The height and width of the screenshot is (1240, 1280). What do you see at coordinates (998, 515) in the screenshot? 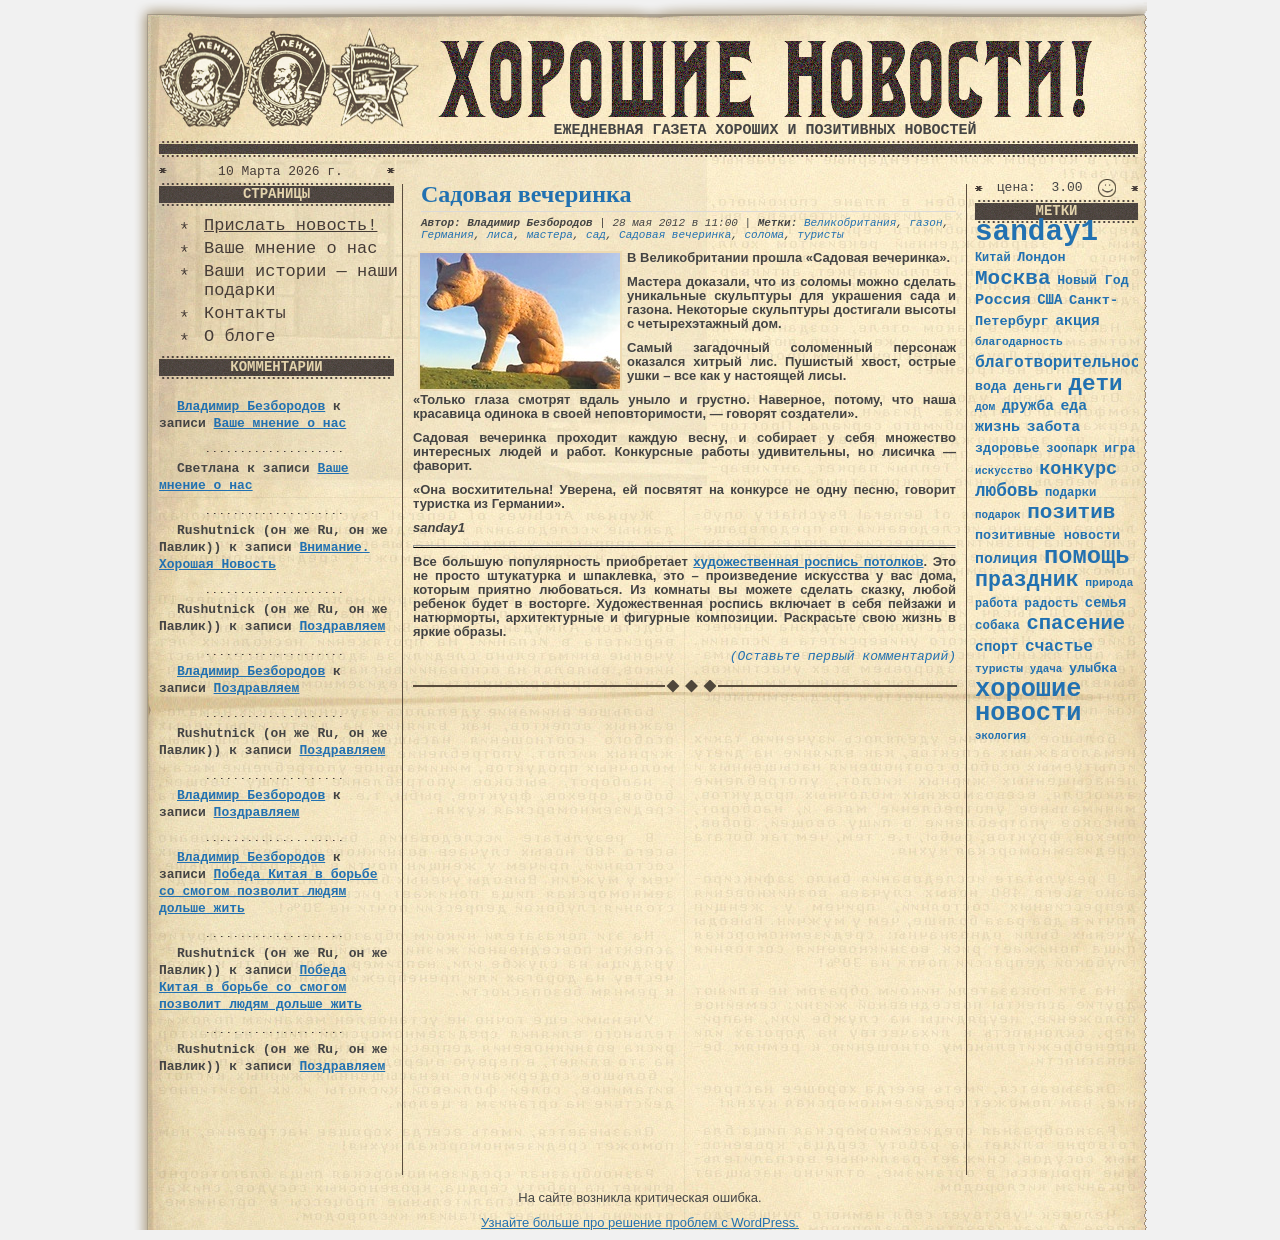
I see `подарок [подарок (30 элементов)]` at bounding box center [998, 515].